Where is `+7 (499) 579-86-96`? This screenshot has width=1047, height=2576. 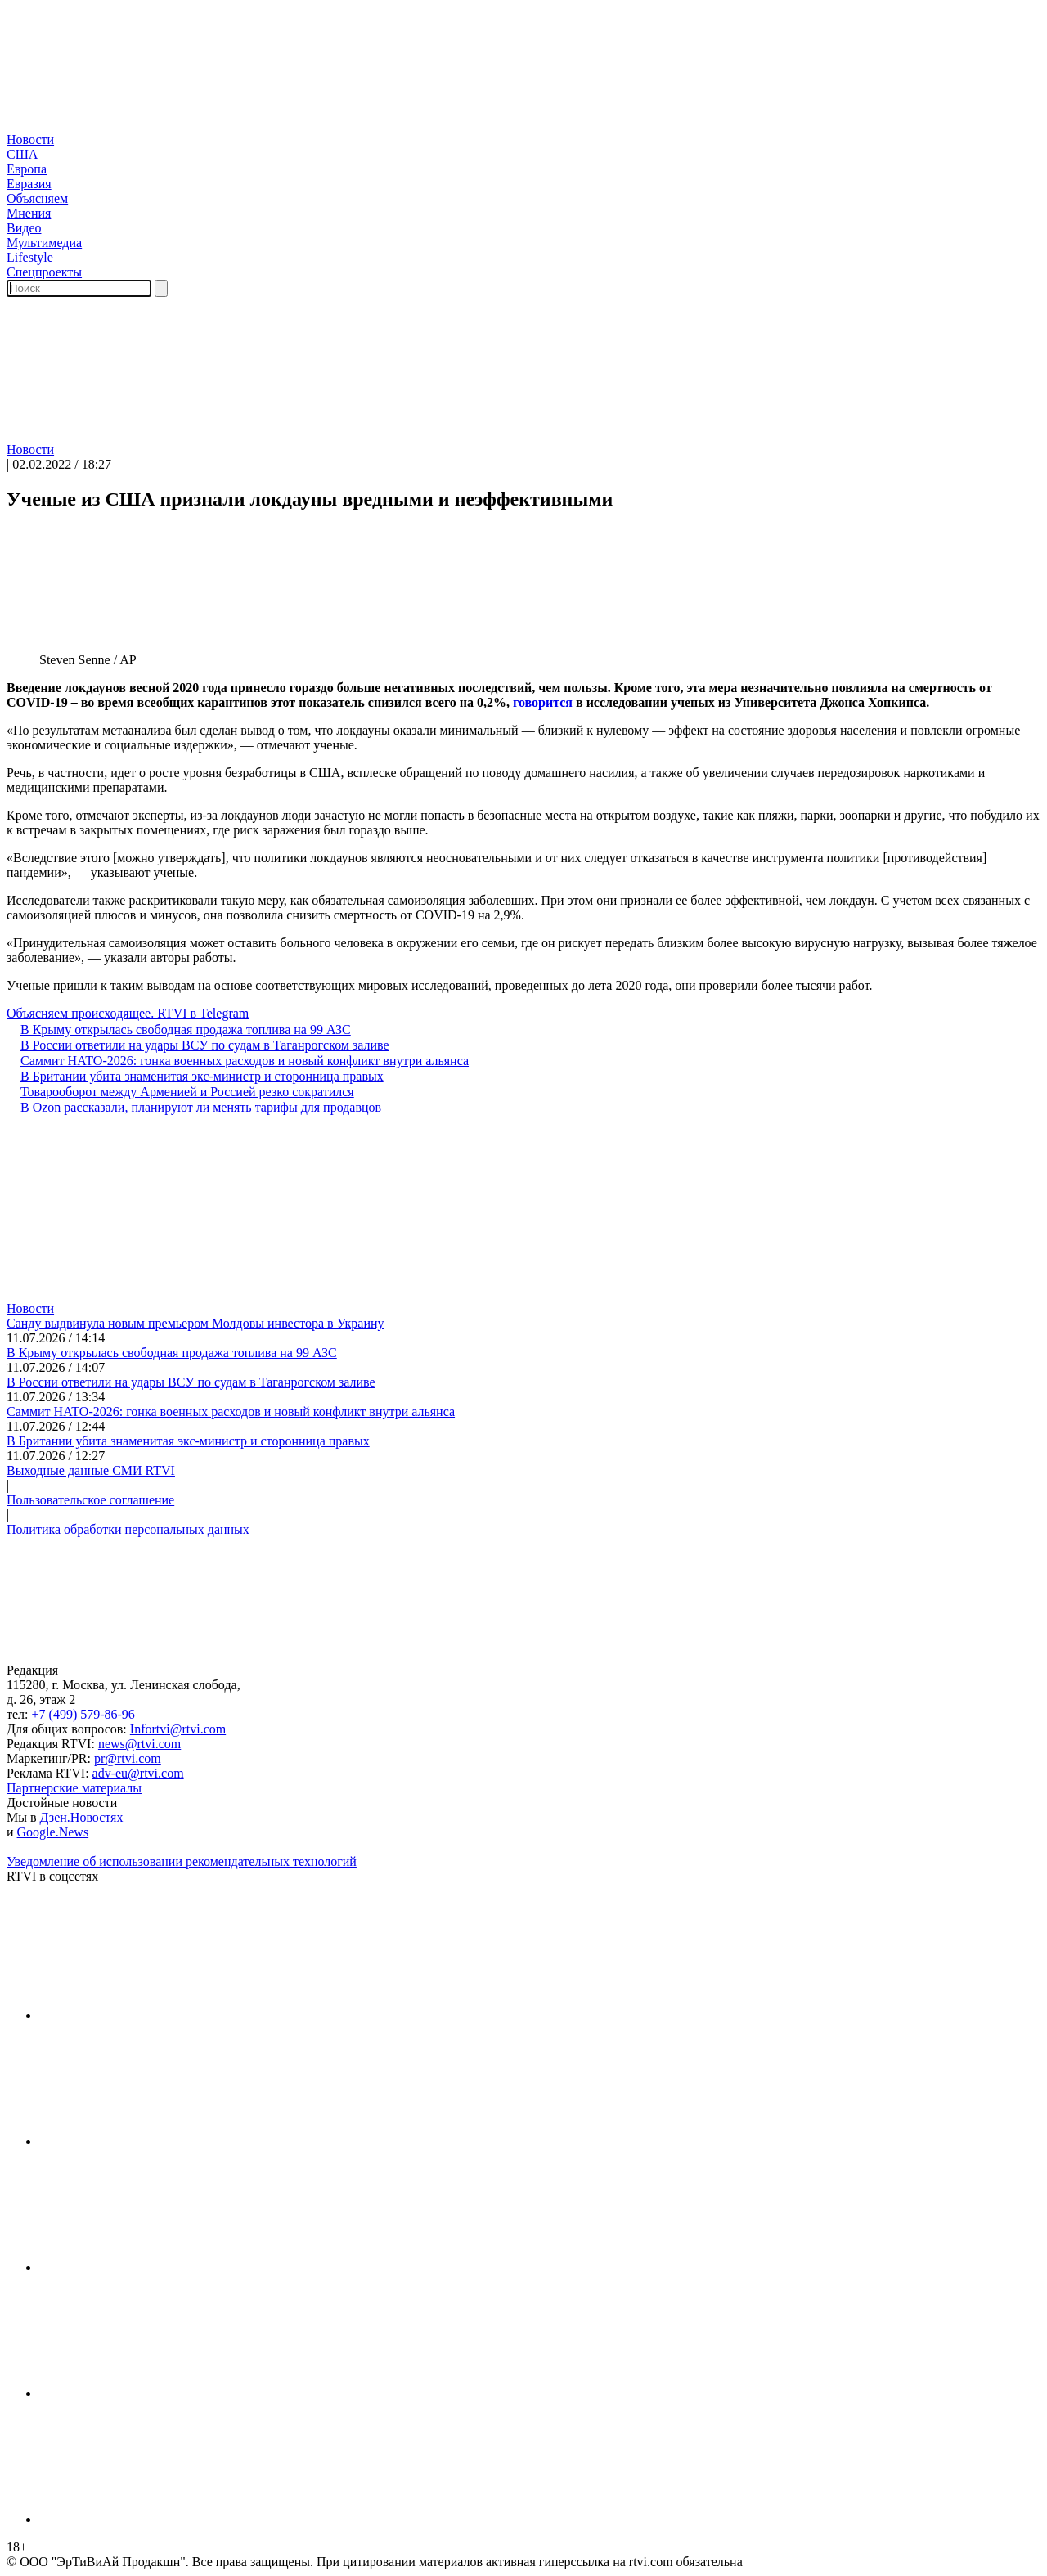 +7 (499) 579-86-96 is located at coordinates (83, 1714).